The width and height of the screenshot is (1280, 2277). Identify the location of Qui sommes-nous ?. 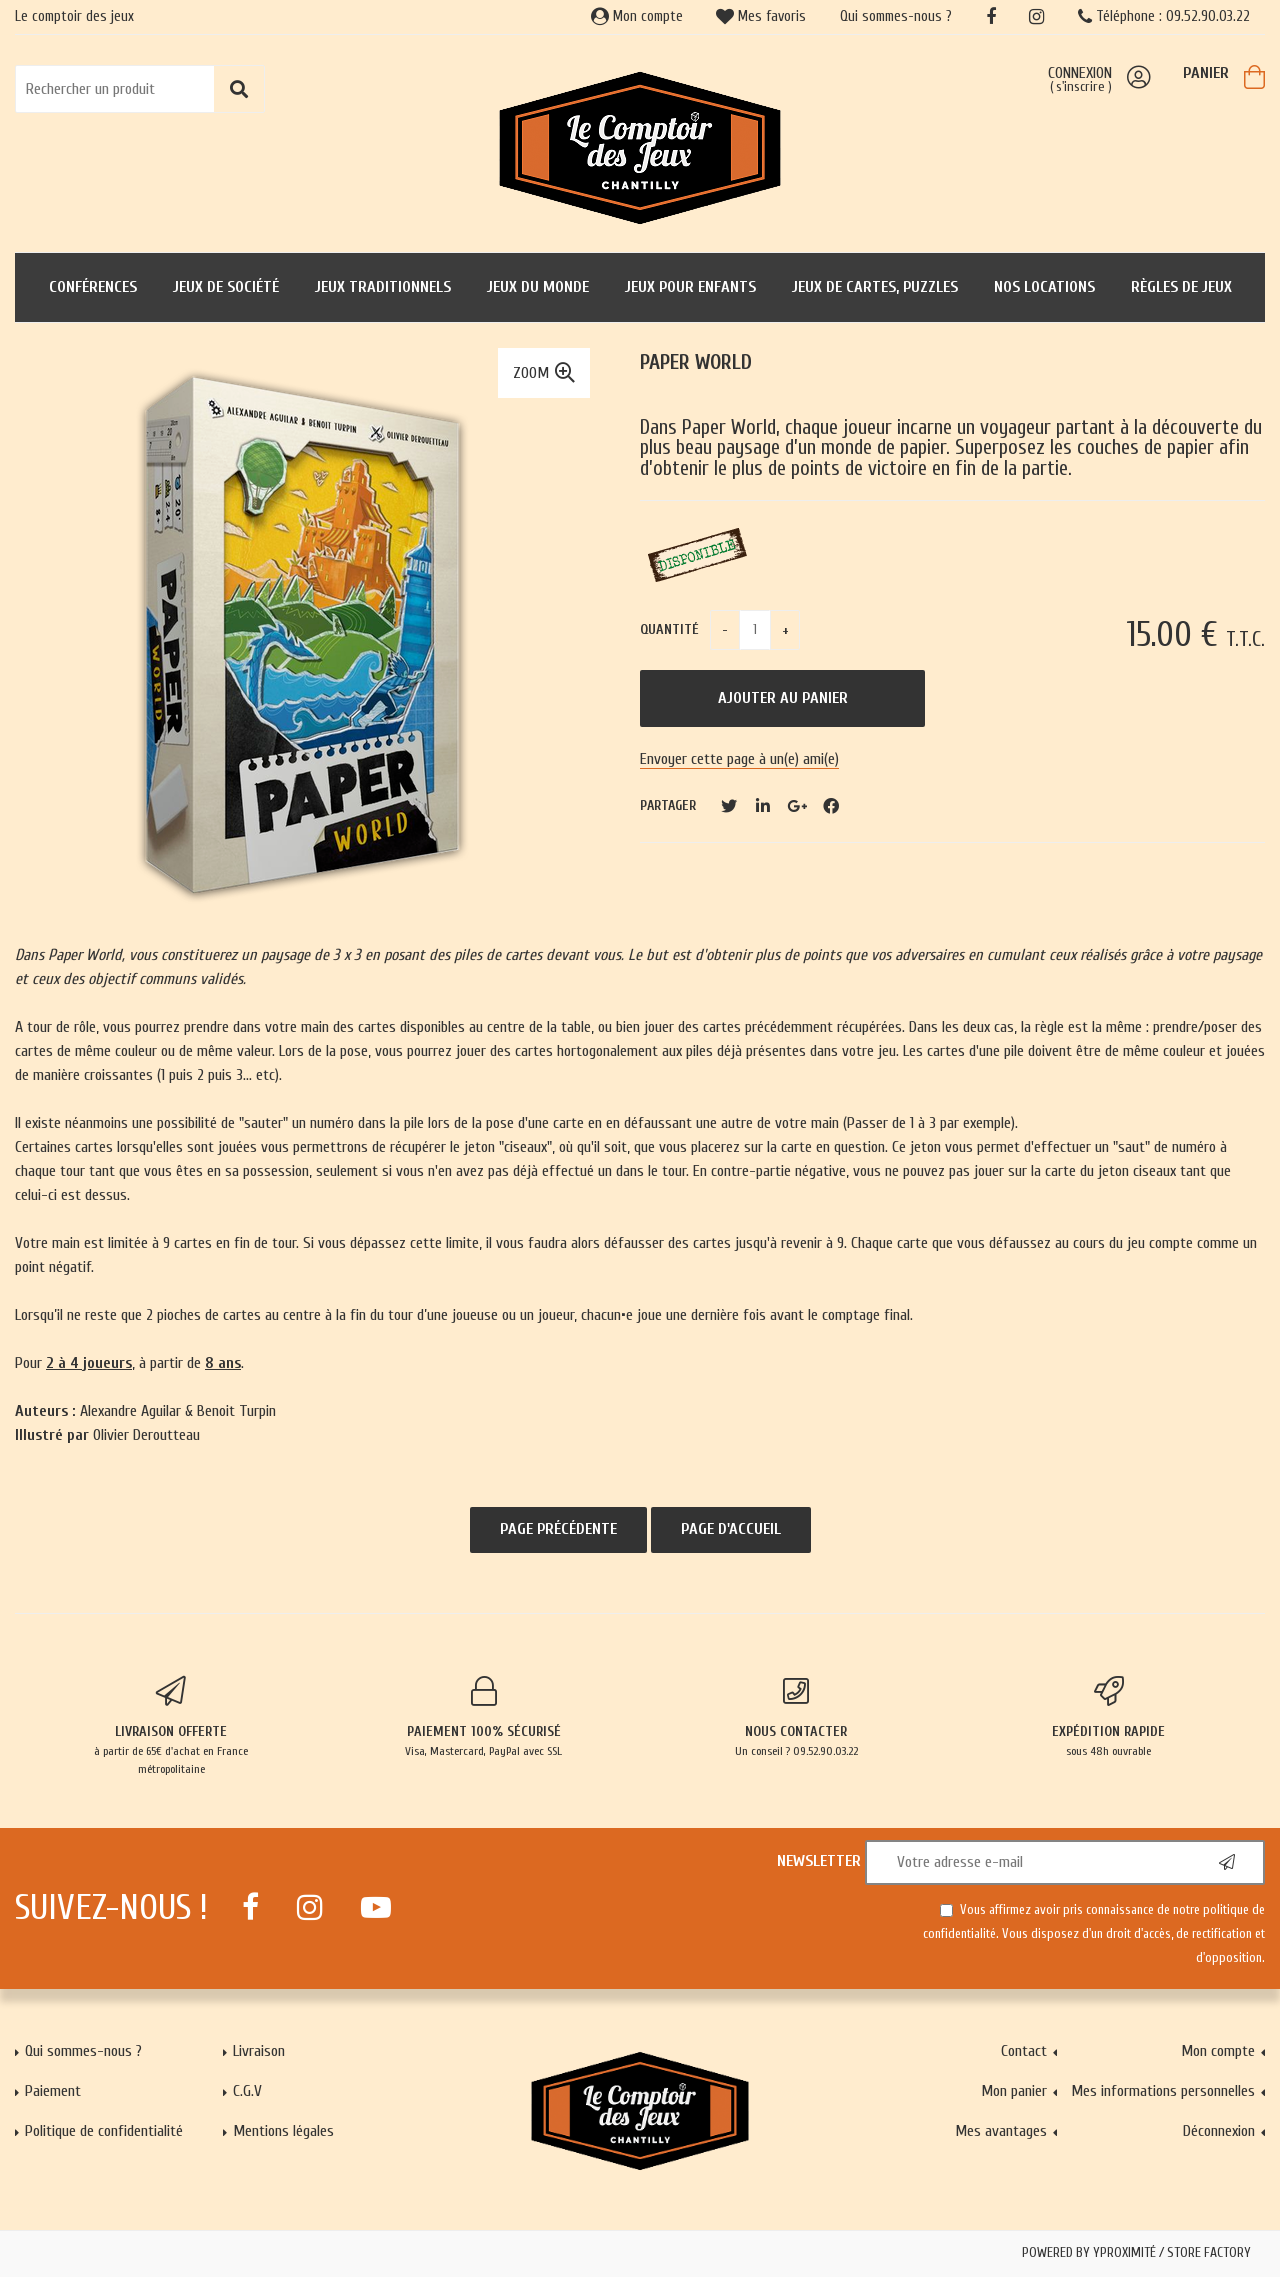
(896, 16).